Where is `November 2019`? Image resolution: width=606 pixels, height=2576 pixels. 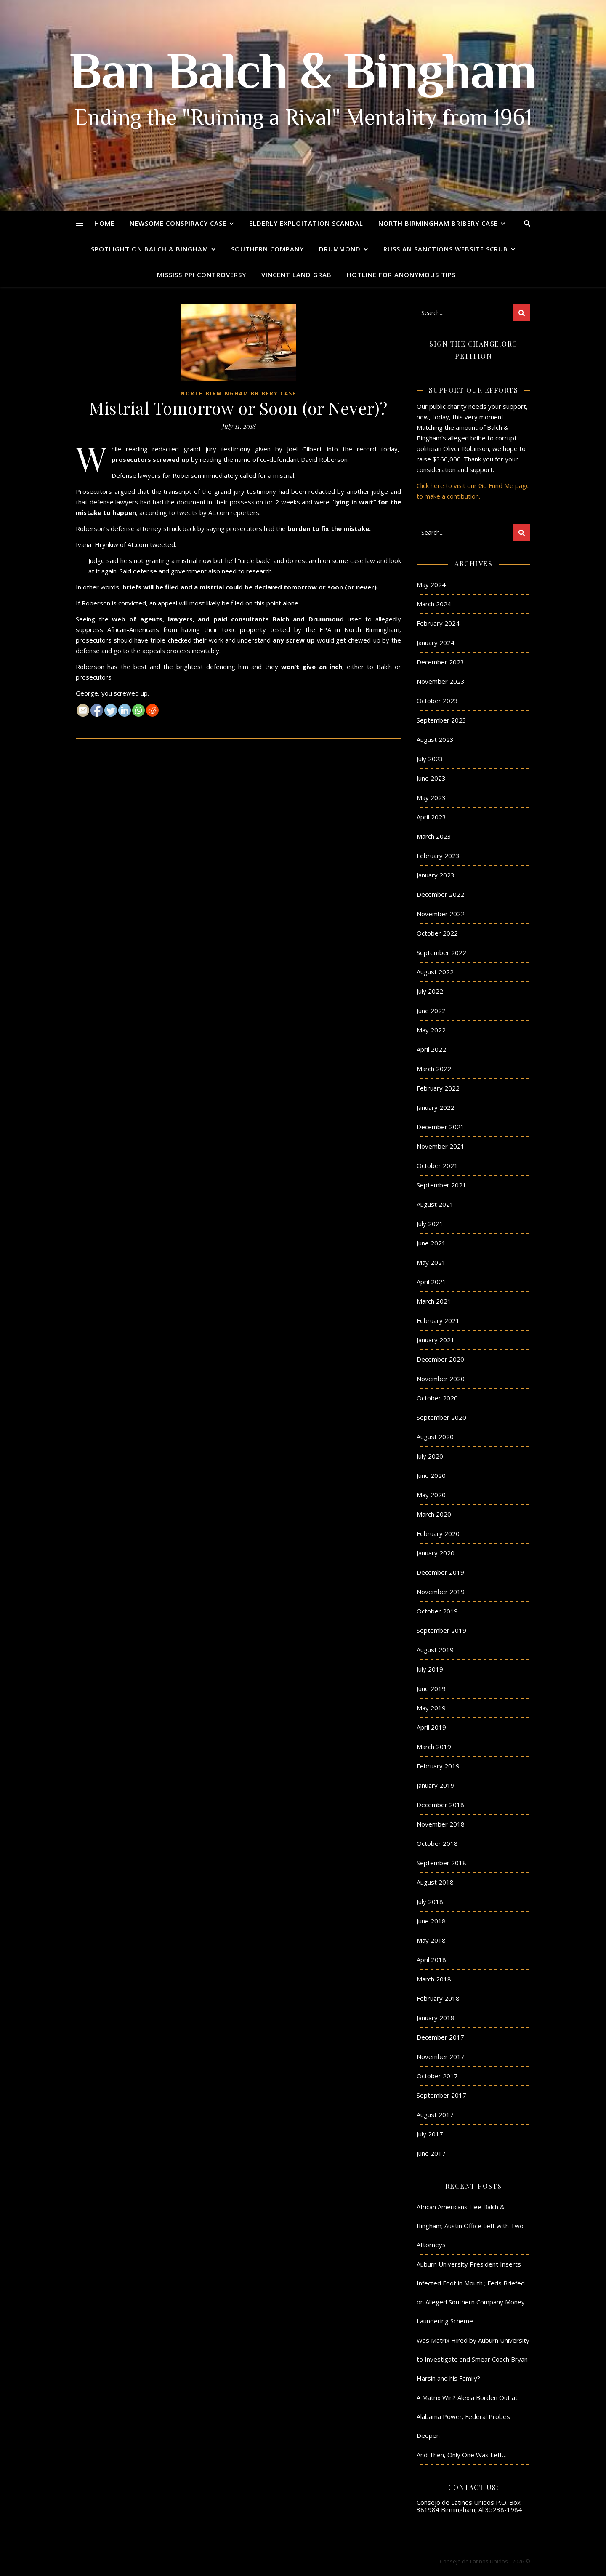 November 2019 is located at coordinates (441, 1591).